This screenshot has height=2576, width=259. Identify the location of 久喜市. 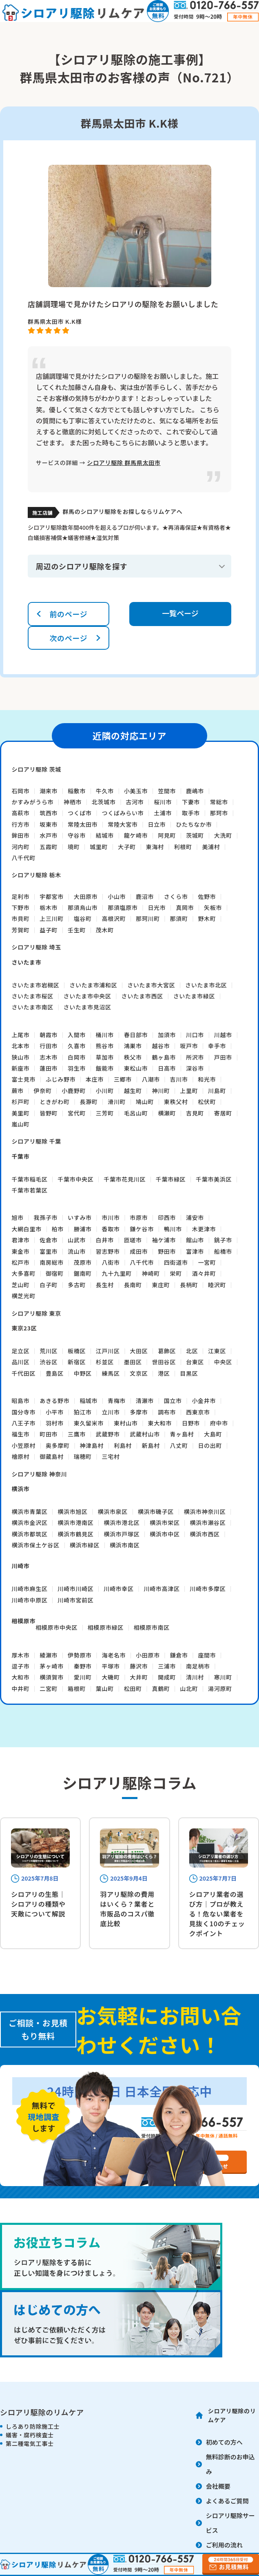
(77, 1046).